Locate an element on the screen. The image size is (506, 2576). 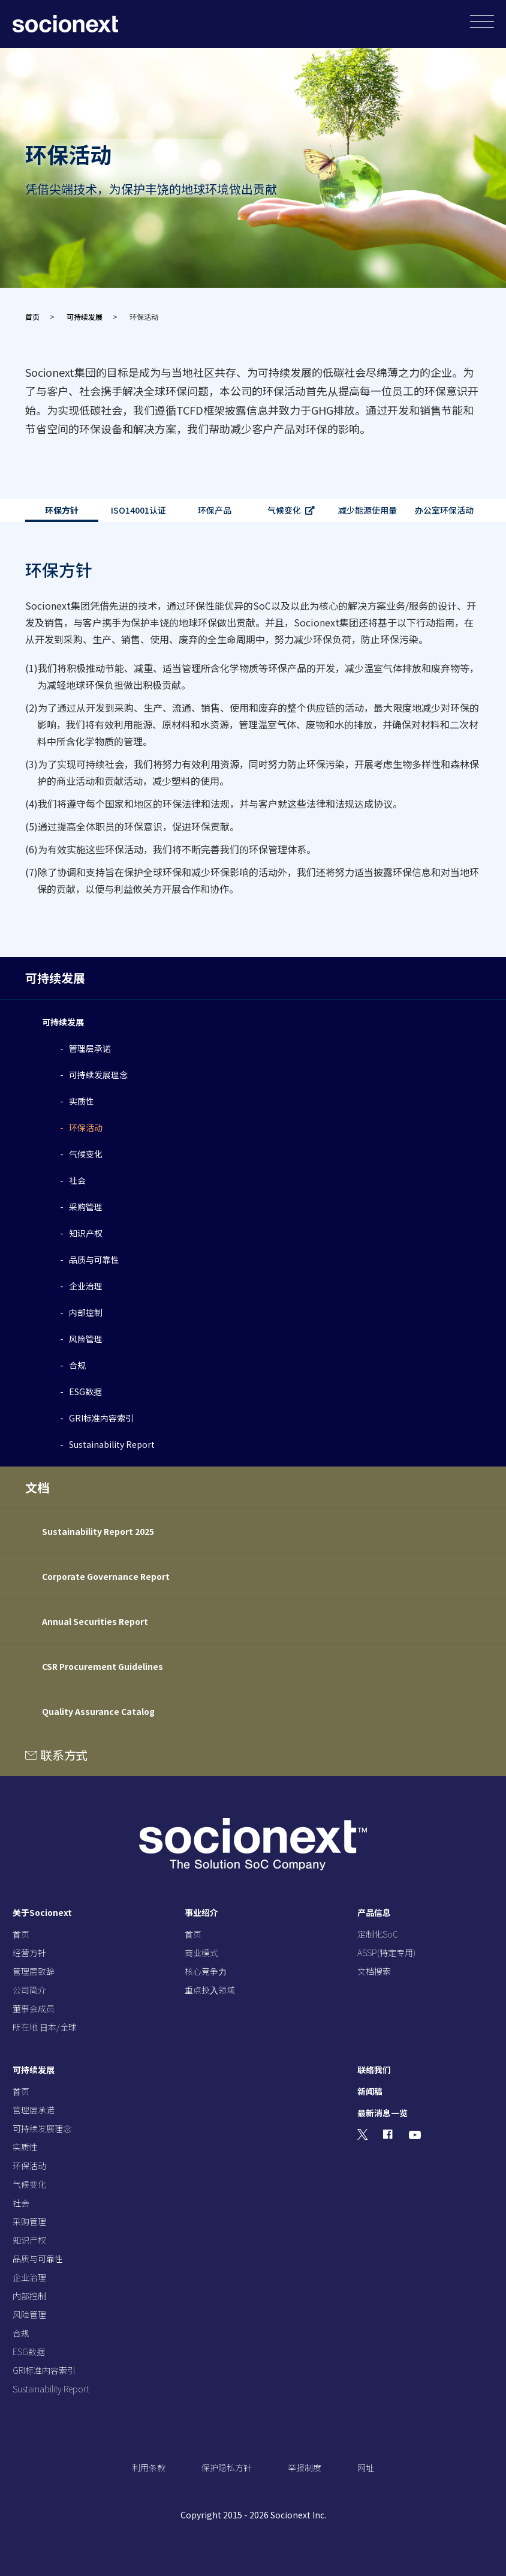
实质性 is located at coordinates (81, 1101).